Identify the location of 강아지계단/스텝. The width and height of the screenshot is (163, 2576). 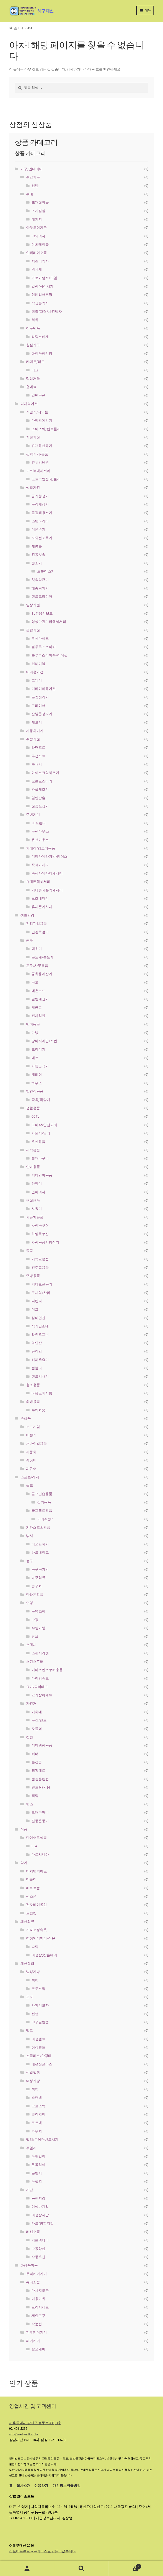
(44, 1041).